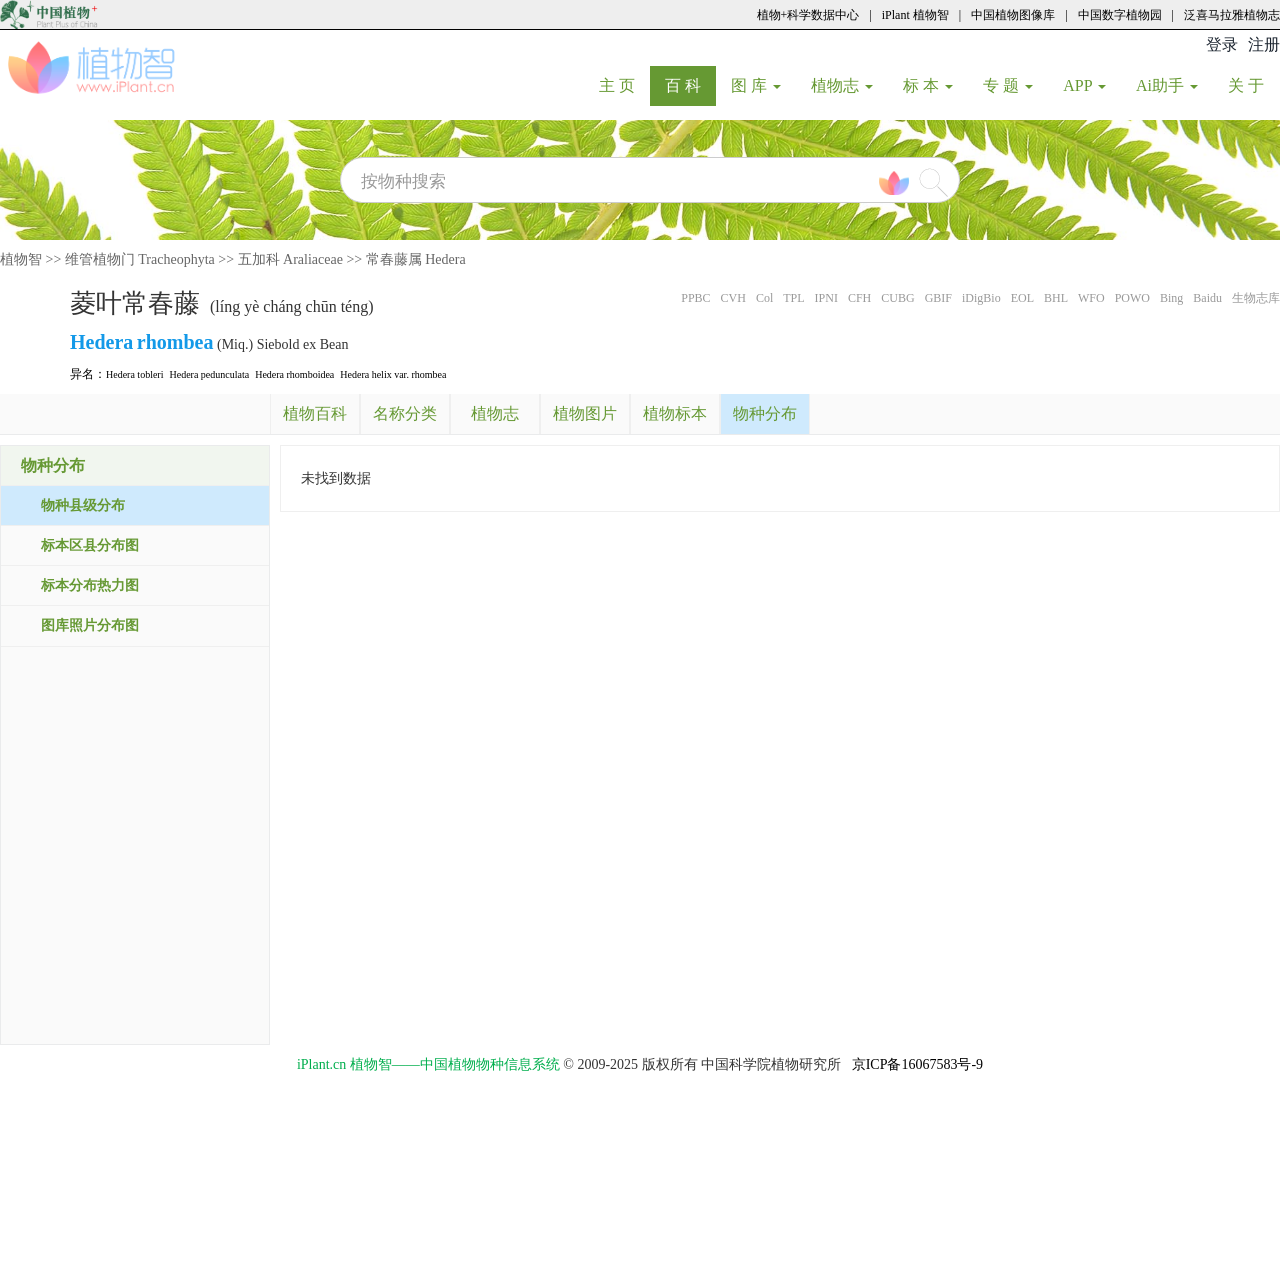 This screenshot has width=1280, height=1280. I want to click on BHL, so click(1056, 298).